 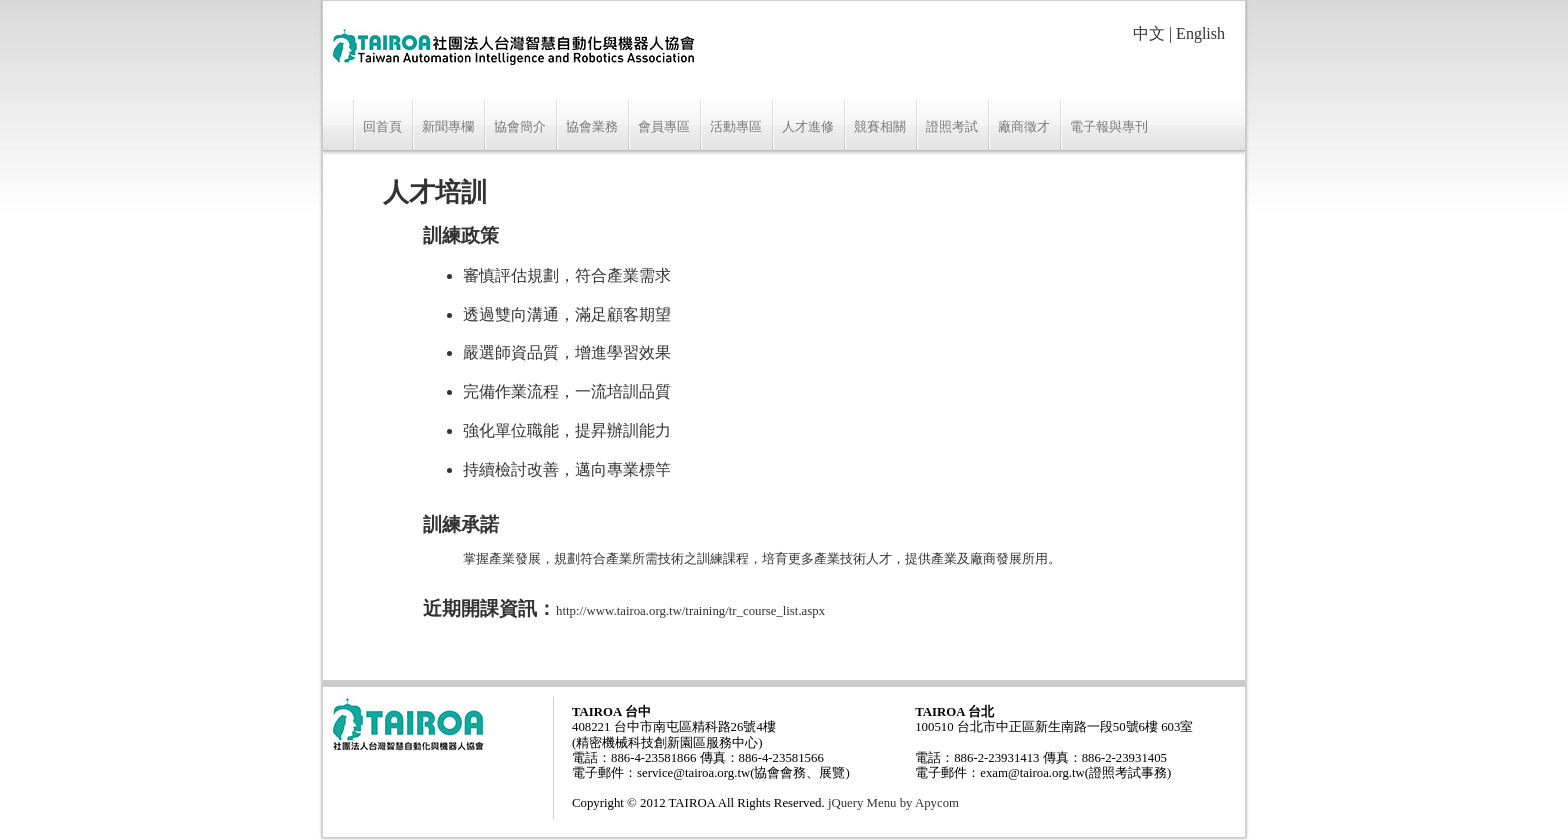 What do you see at coordinates (1200, 33) in the screenshot?
I see `English` at bounding box center [1200, 33].